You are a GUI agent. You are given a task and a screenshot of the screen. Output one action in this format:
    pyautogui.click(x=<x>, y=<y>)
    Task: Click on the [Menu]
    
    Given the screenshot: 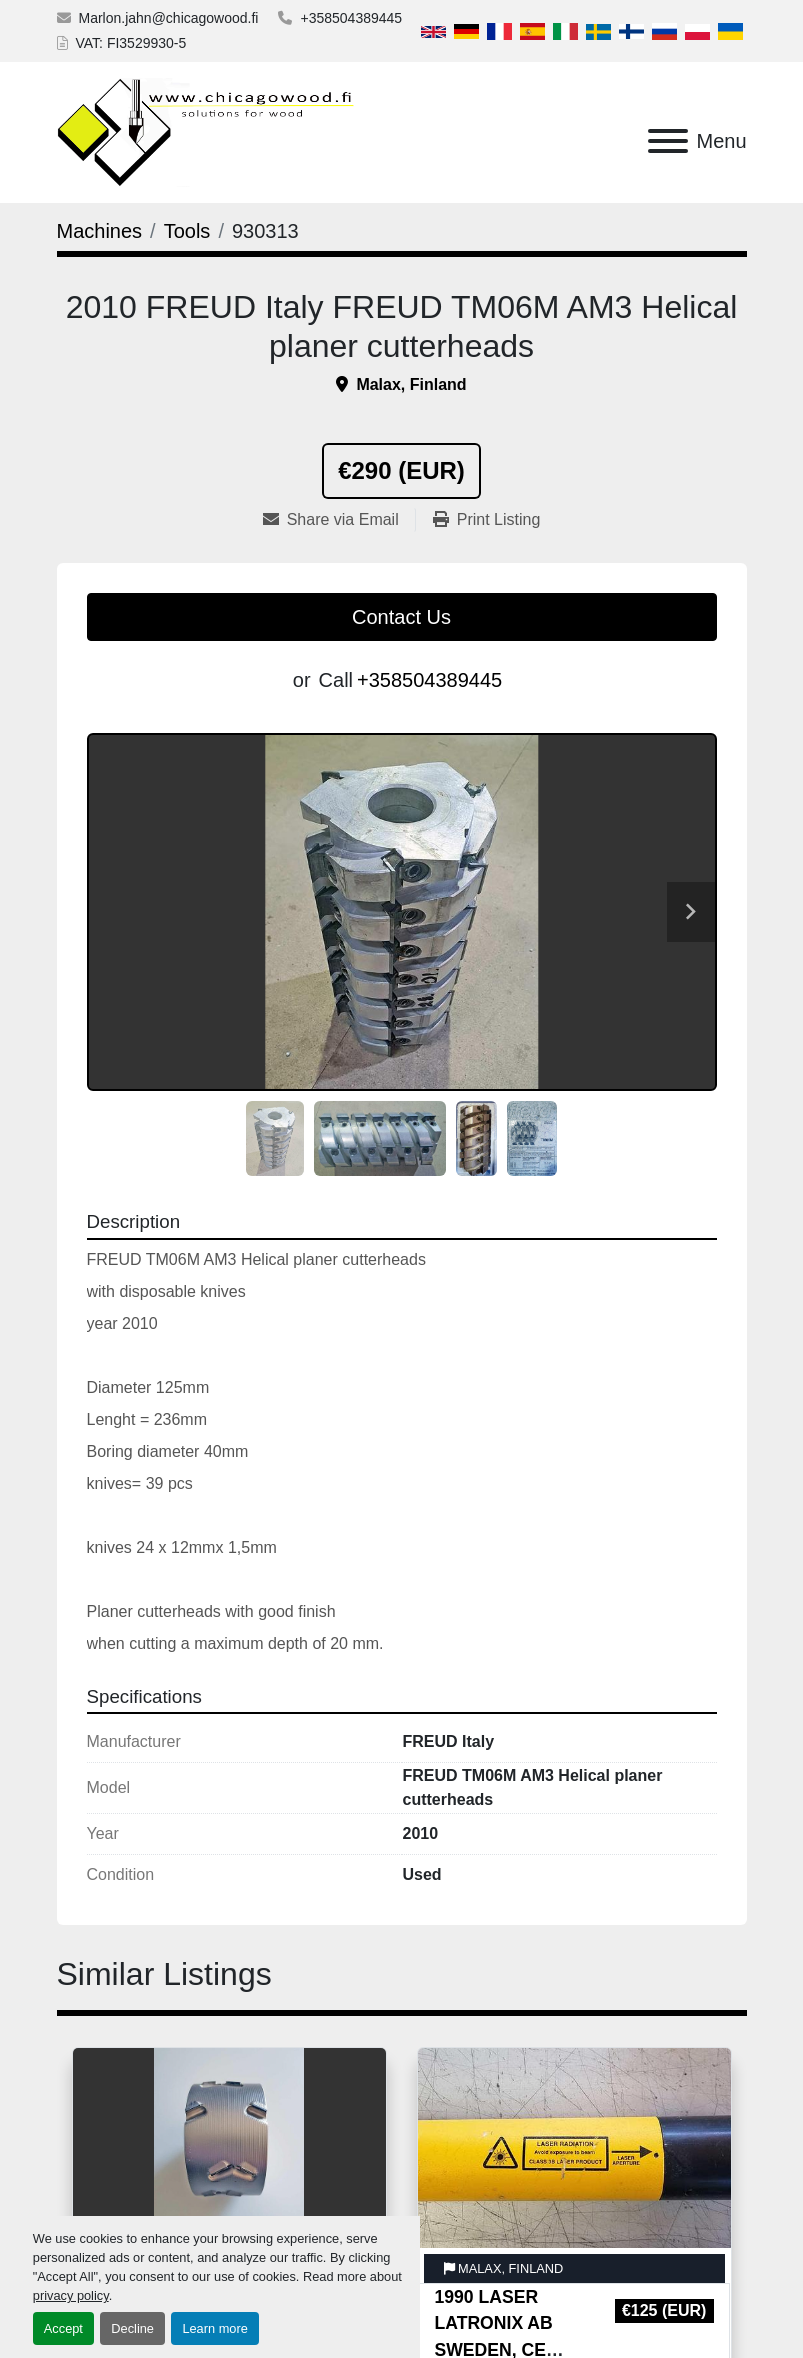 What is the action you would take?
    pyautogui.click(x=668, y=141)
    